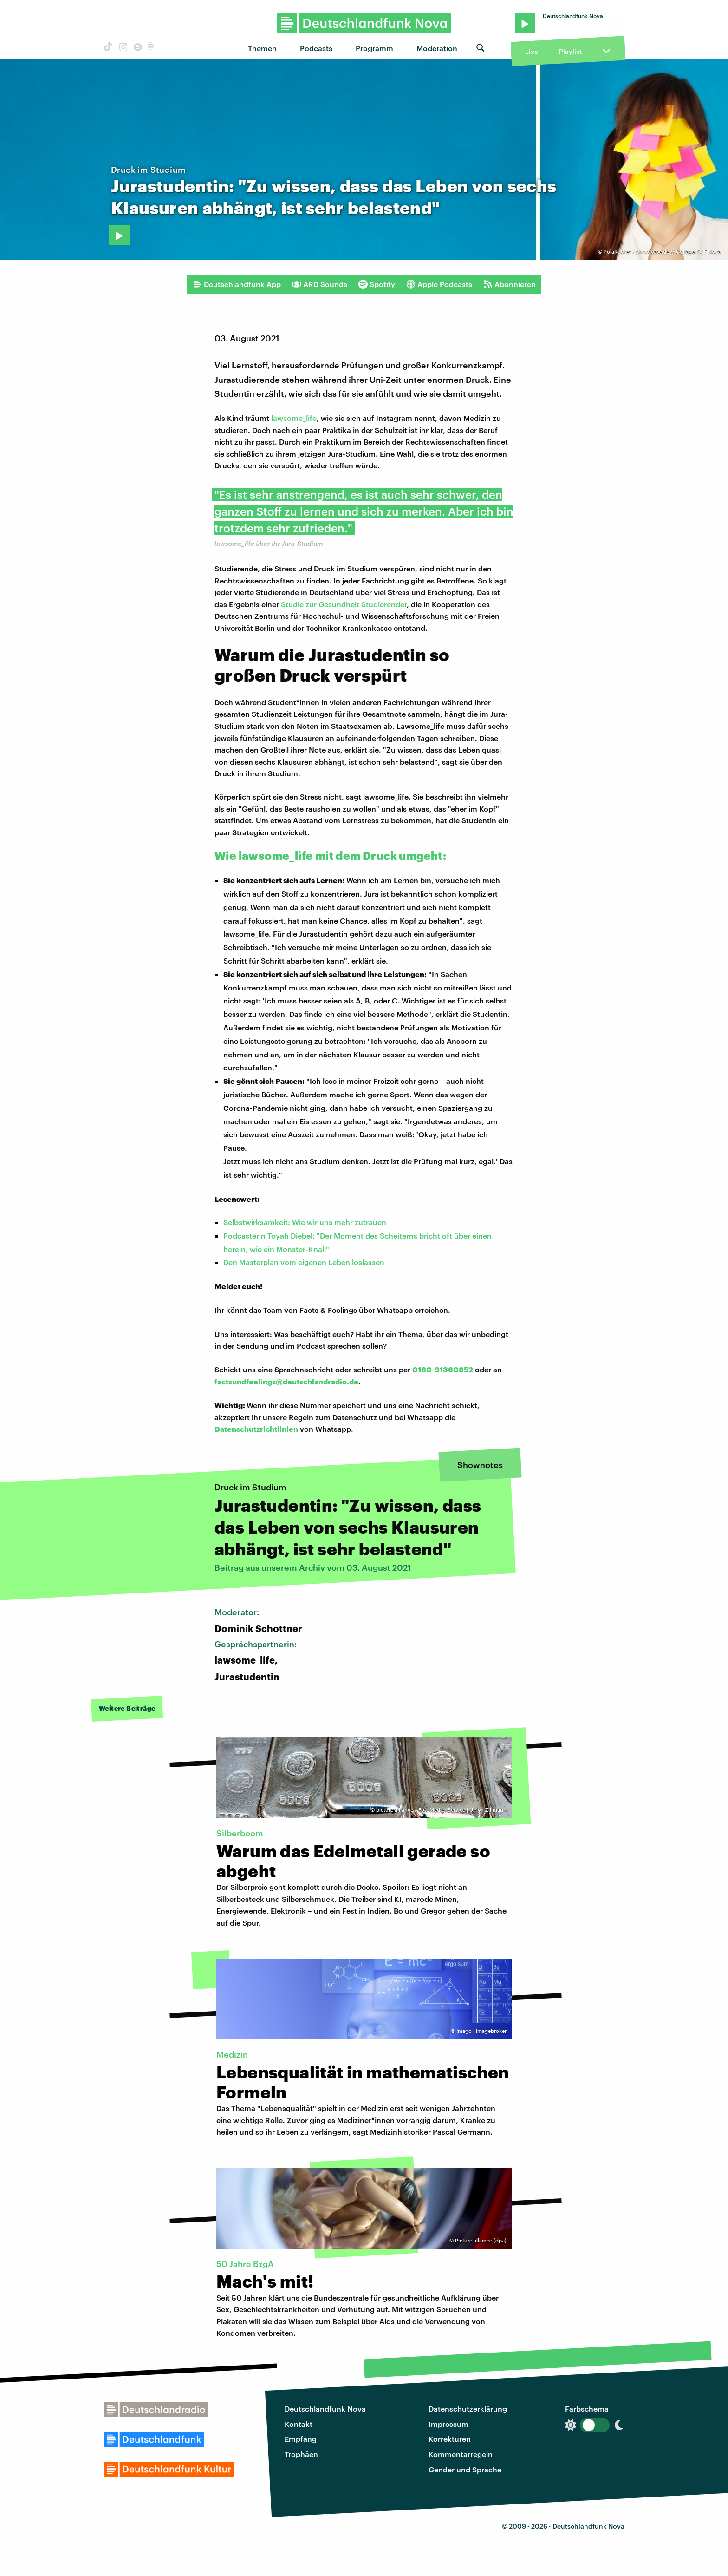 This screenshot has height=2576, width=728. Describe the element at coordinates (286, 1381) in the screenshot. I see `factsundfeelings@deutschlandradio.de` at that location.